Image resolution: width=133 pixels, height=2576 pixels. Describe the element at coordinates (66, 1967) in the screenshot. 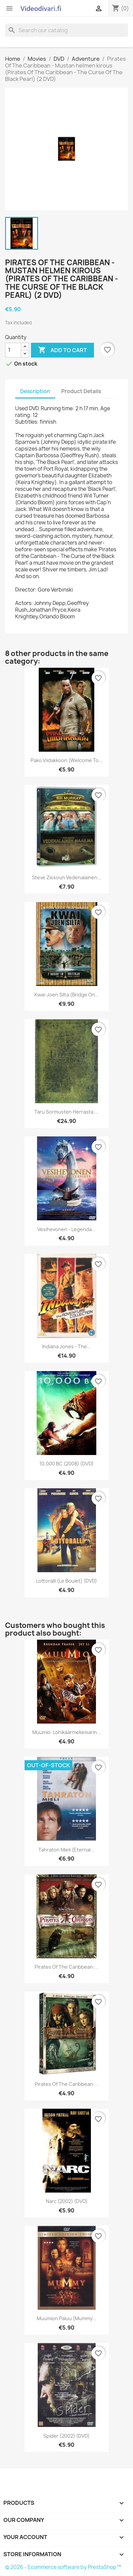

I see `Pirates of the Caribbean:...` at that location.